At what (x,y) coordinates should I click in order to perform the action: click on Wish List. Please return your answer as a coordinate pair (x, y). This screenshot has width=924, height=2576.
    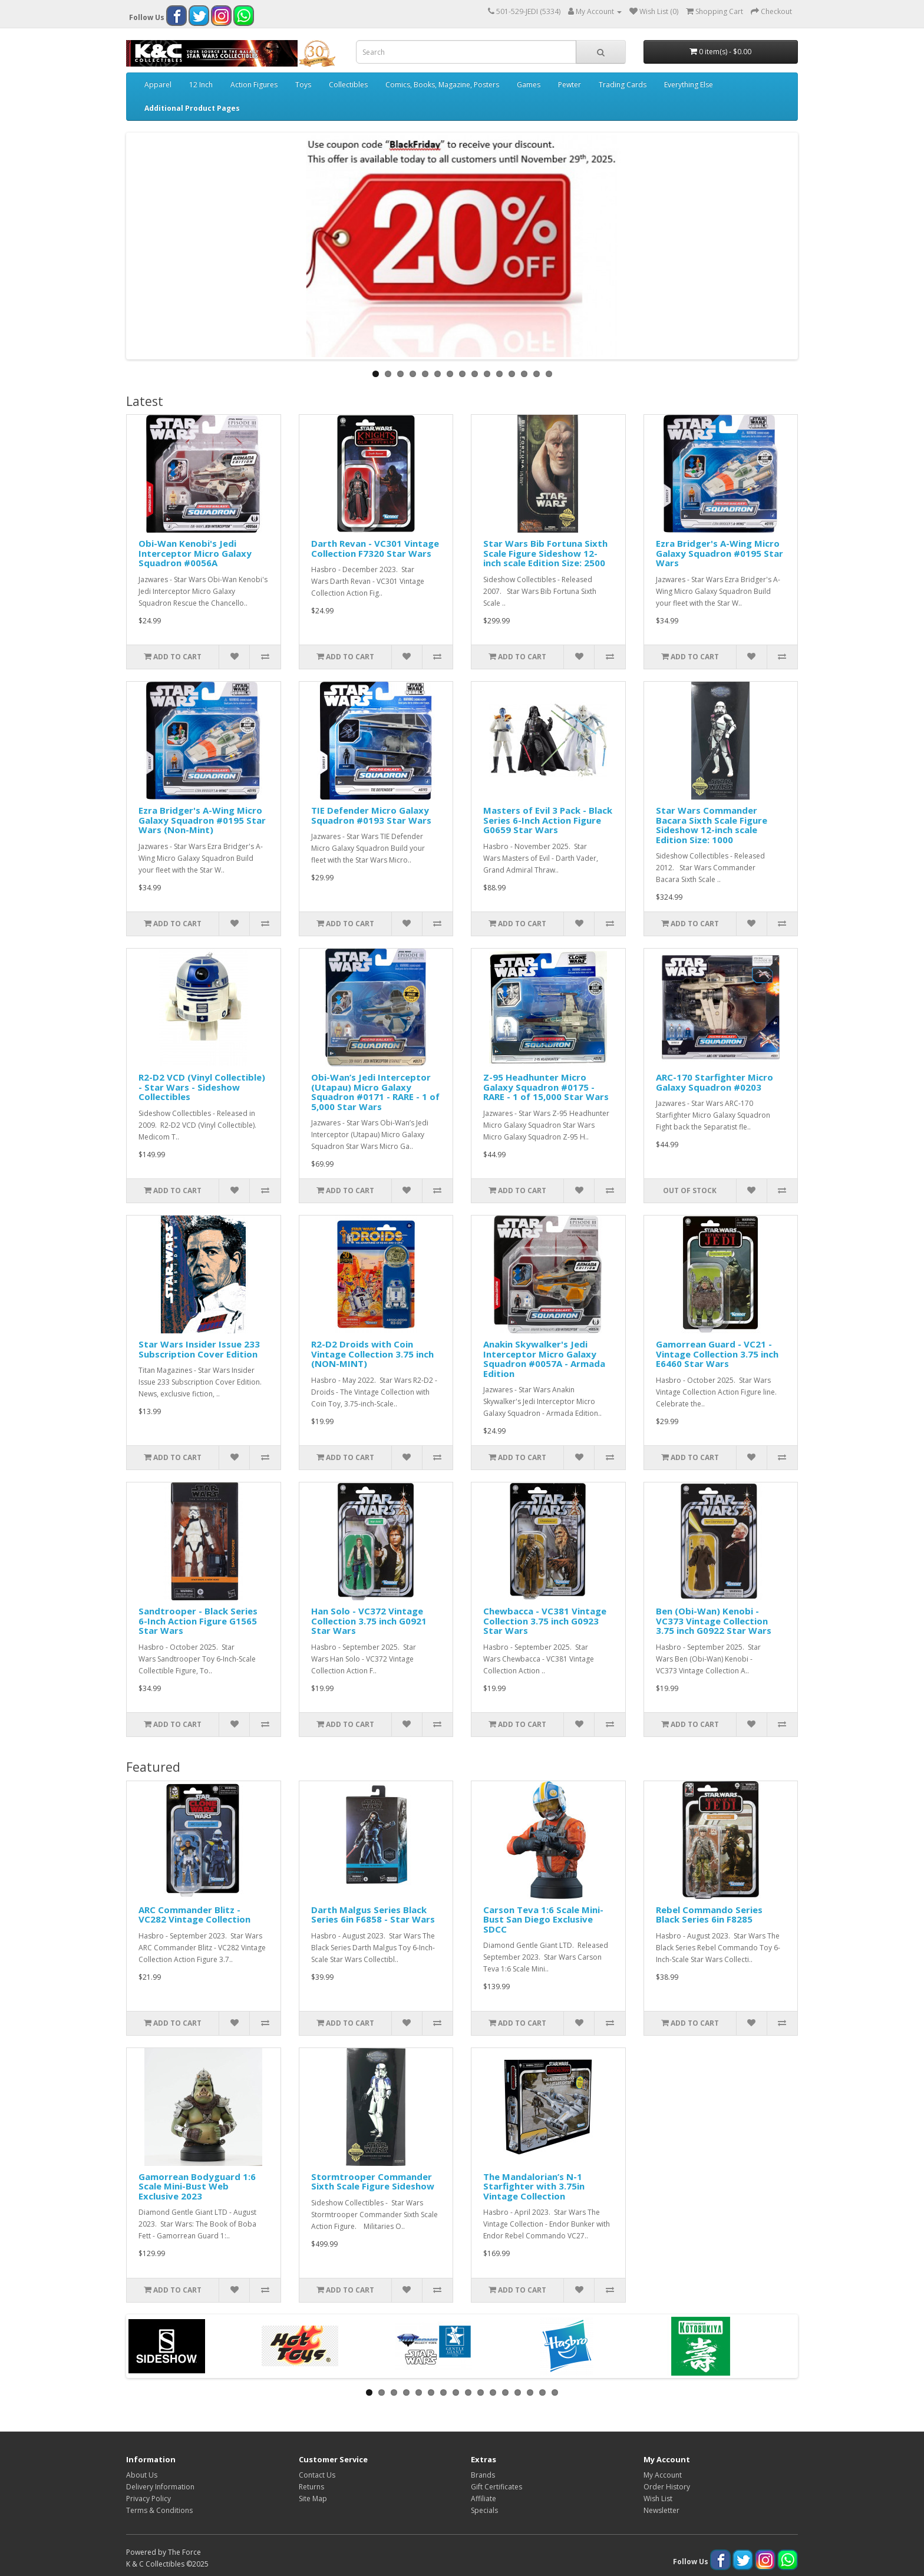
    Looking at the image, I should click on (658, 2499).